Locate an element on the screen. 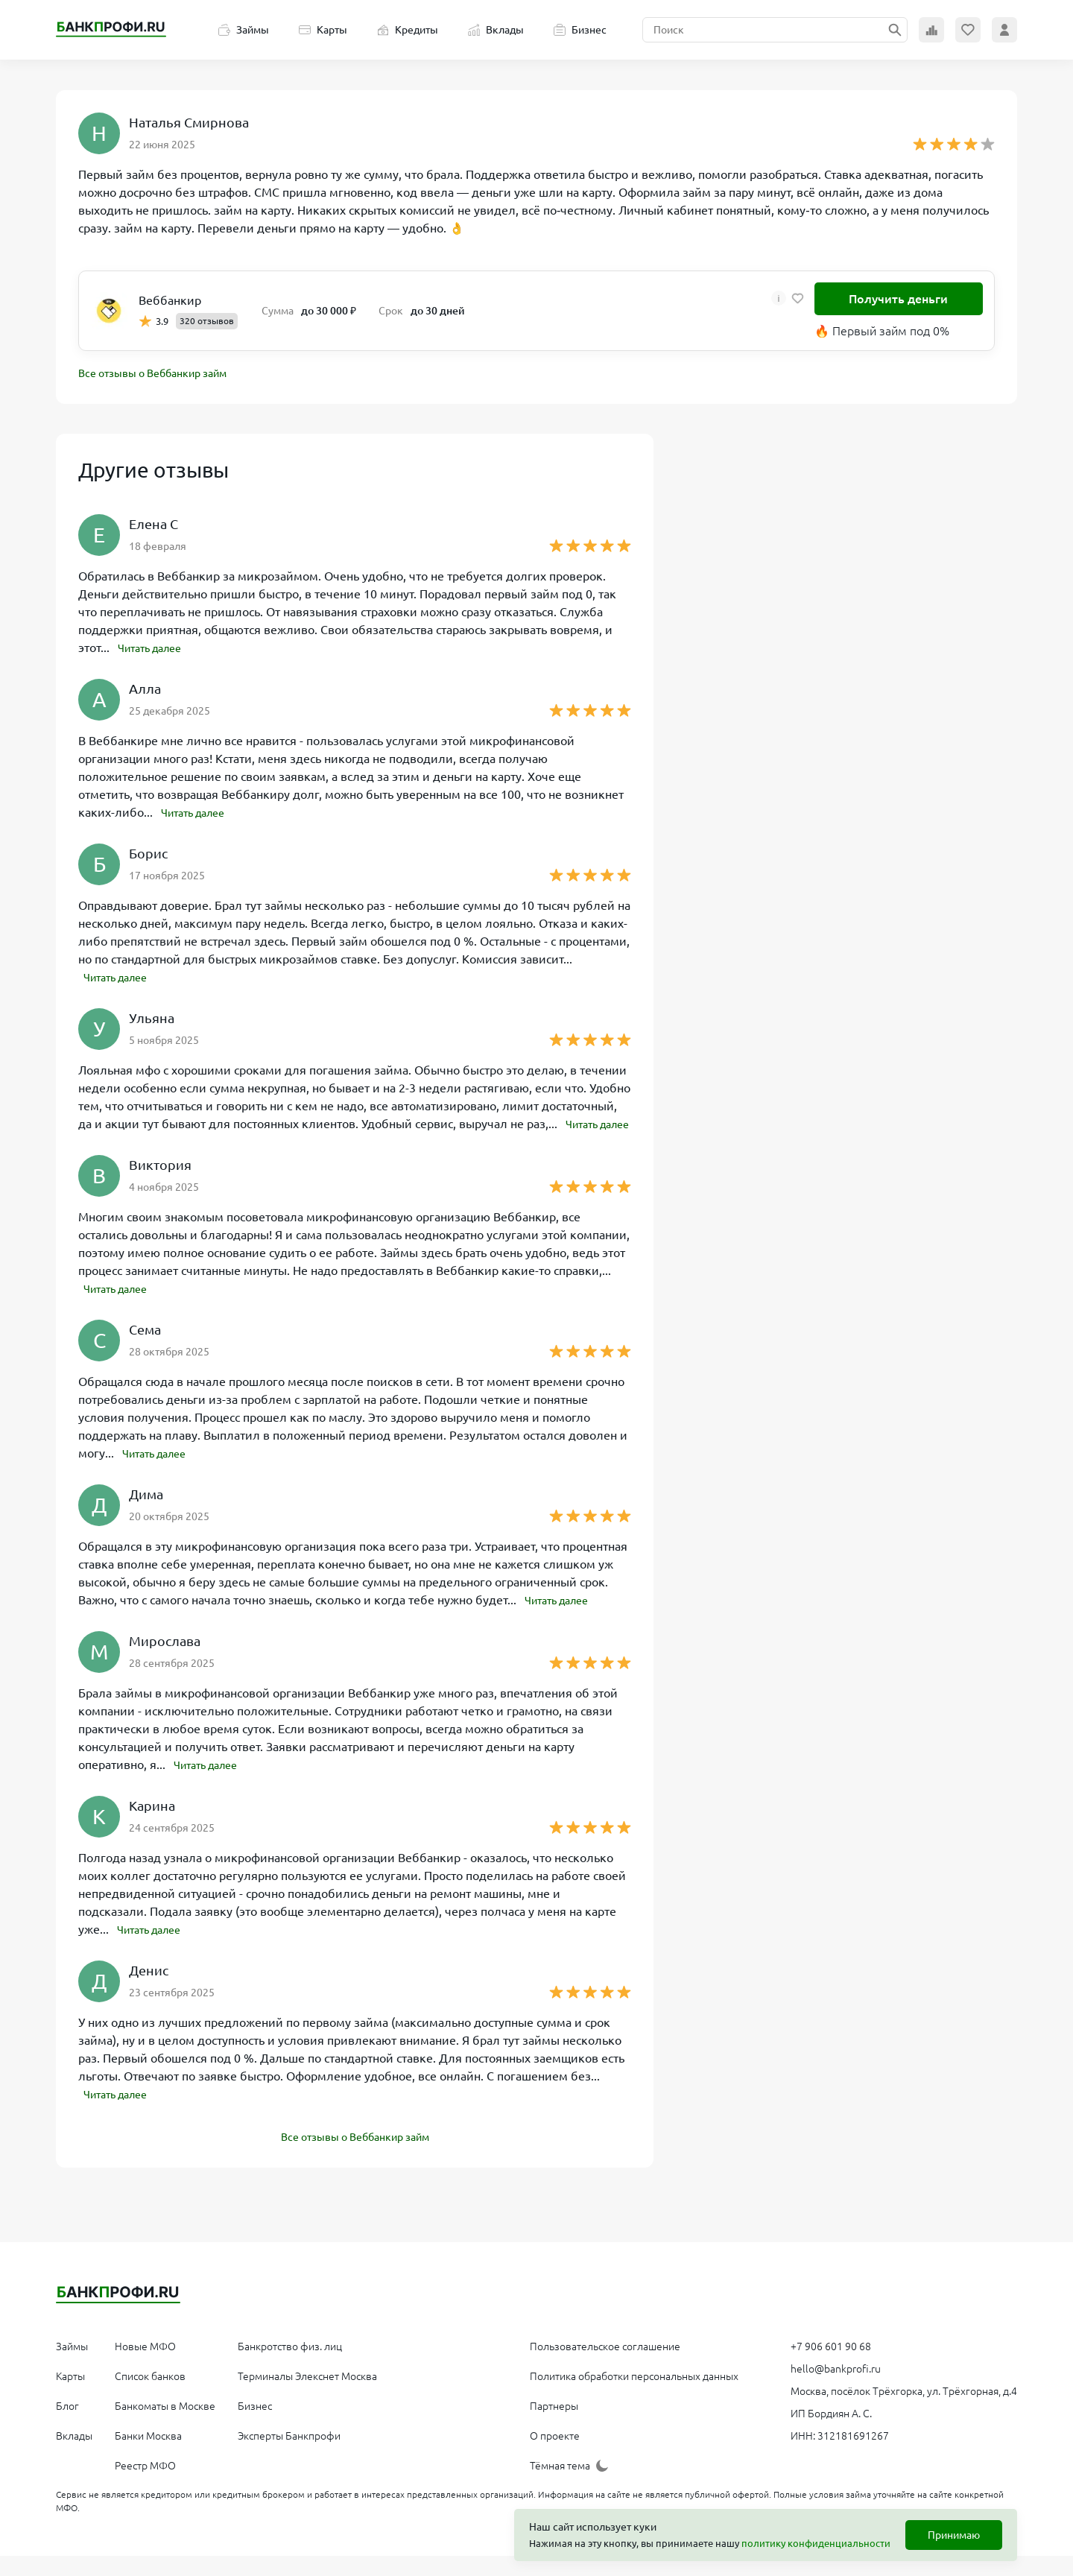  Все отзывы о Веббанкир займ is located at coordinates (164, 375).